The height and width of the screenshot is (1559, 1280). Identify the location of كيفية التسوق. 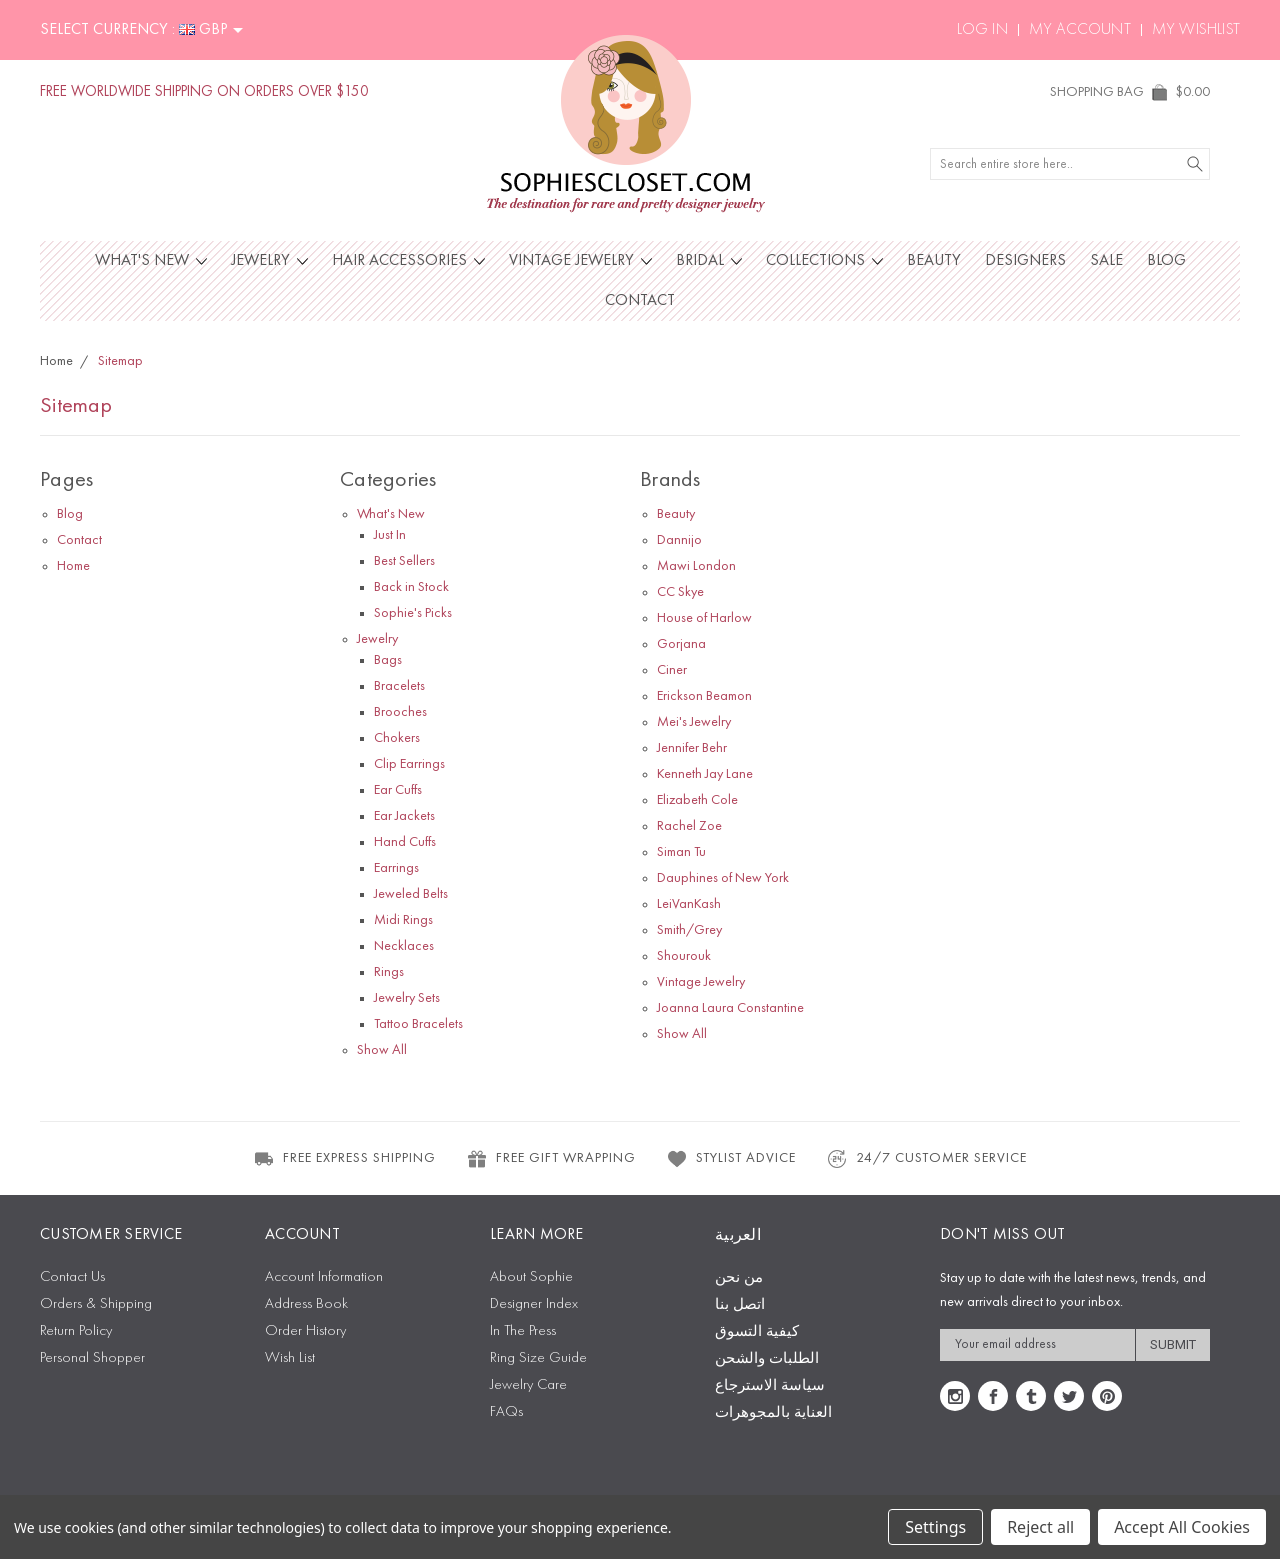
(757, 1332).